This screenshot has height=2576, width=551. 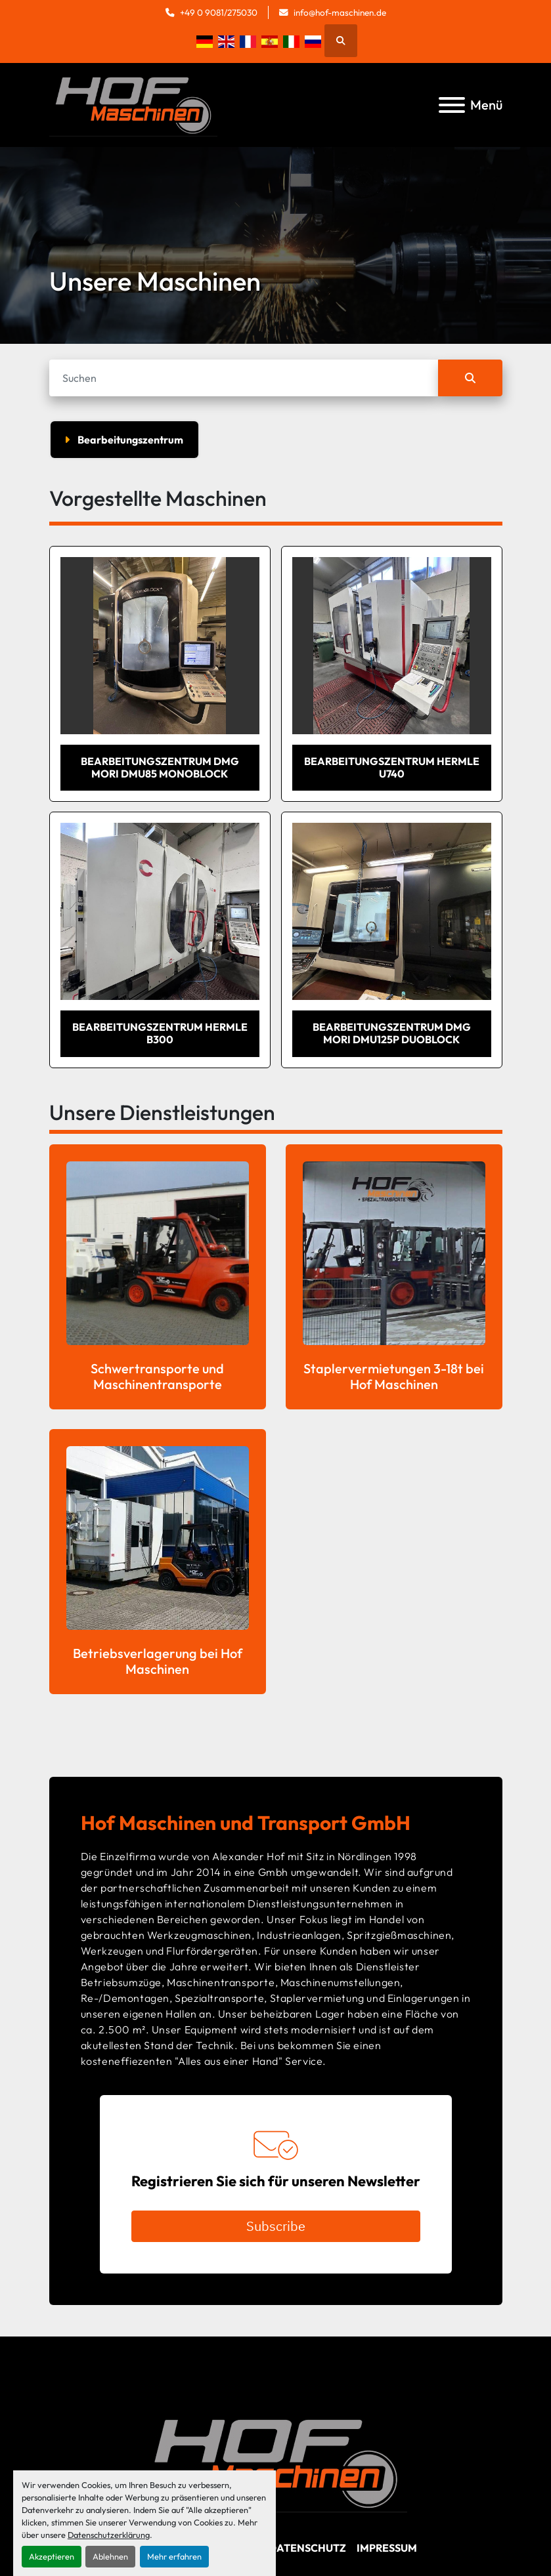 What do you see at coordinates (160, 767) in the screenshot?
I see `Bearbeitungszentrum DMG MORI DMU85 monoBlock` at bounding box center [160, 767].